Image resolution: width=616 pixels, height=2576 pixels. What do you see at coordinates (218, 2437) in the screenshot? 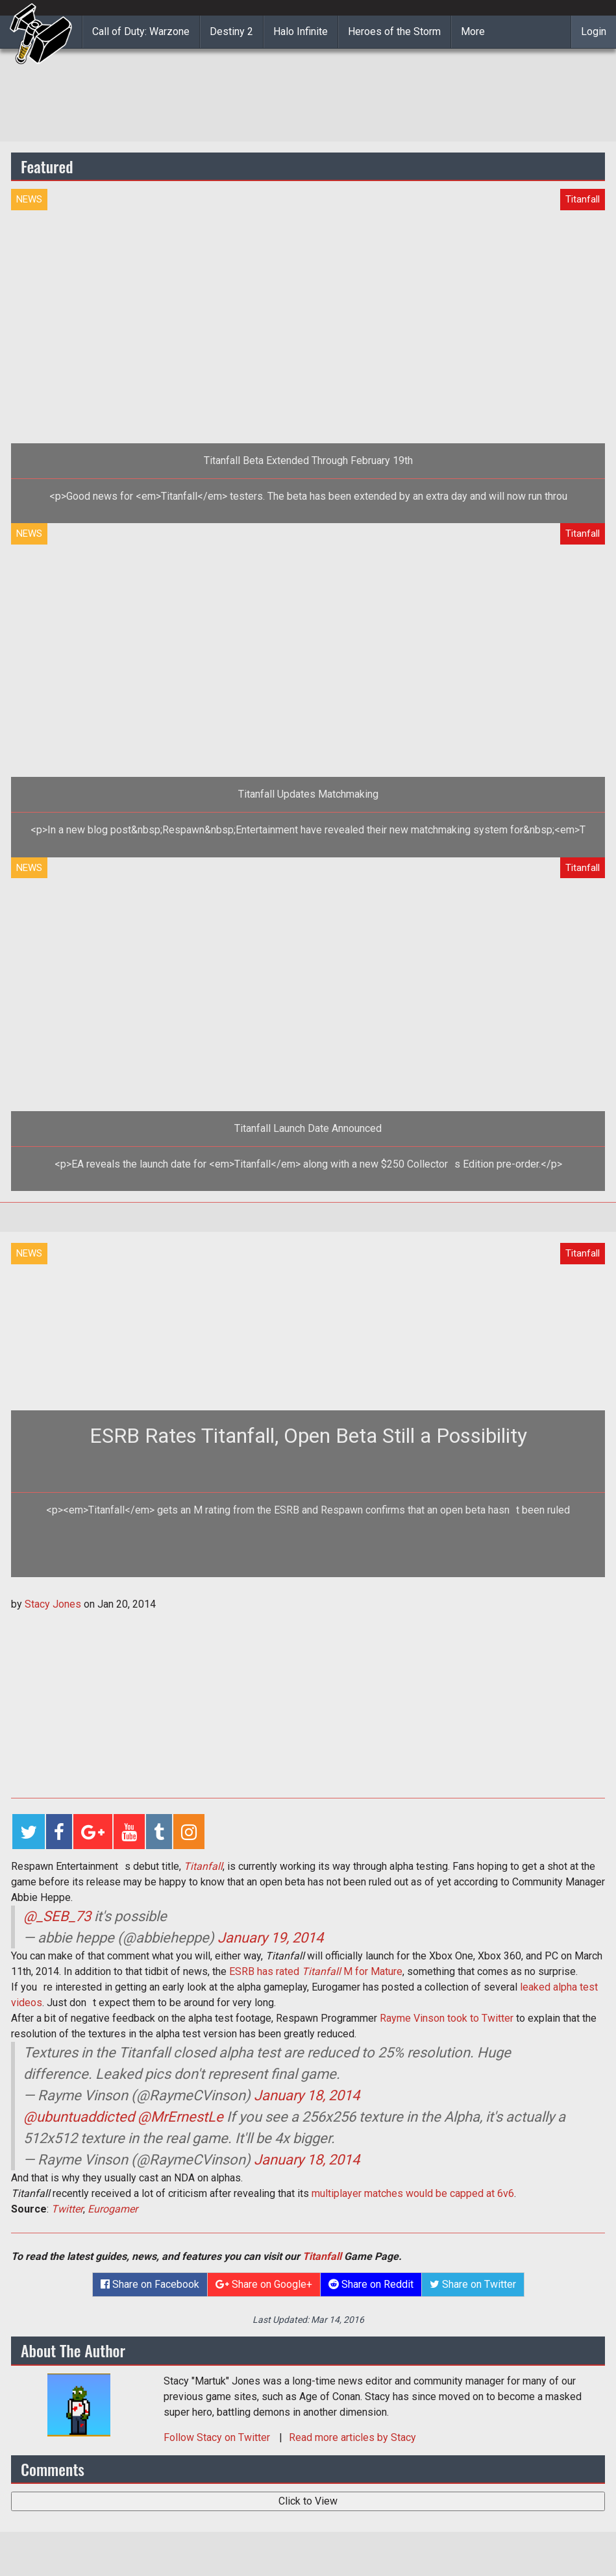
I see `Follow on Twitter` at bounding box center [218, 2437].